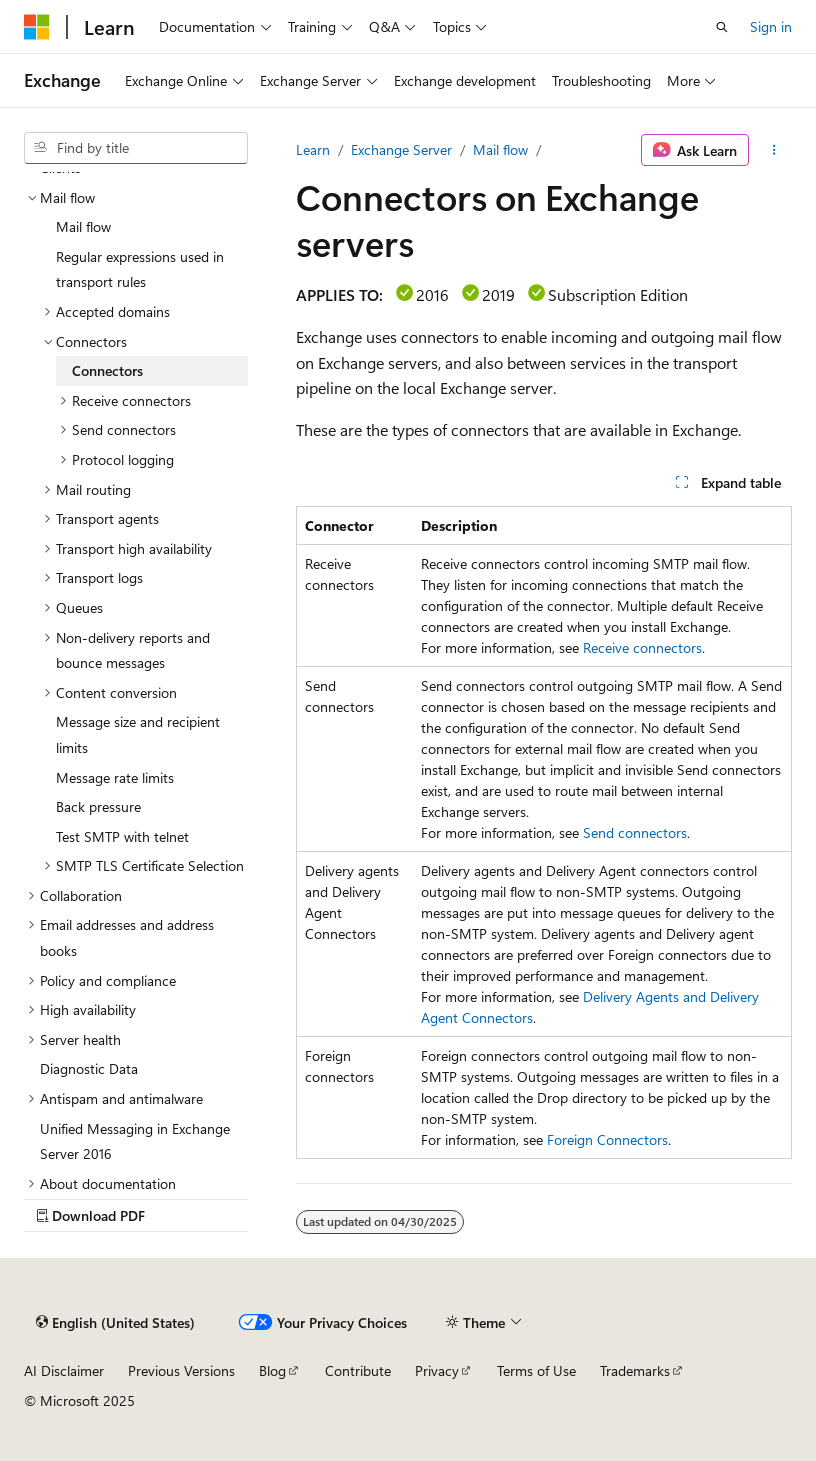  I want to click on Blog, so click(272, 1370).